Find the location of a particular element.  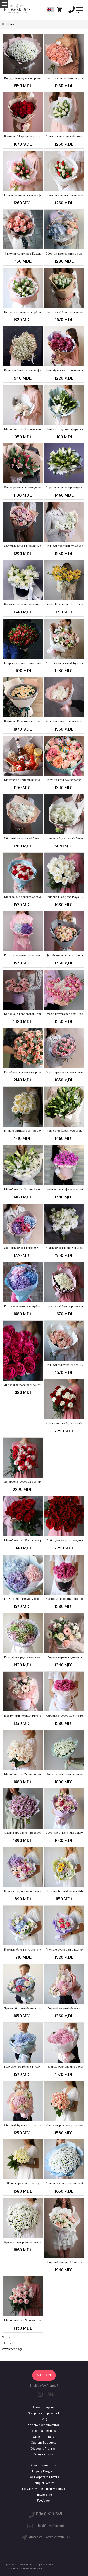

Гортензия микс в оформлении is located at coordinates (22, 955).